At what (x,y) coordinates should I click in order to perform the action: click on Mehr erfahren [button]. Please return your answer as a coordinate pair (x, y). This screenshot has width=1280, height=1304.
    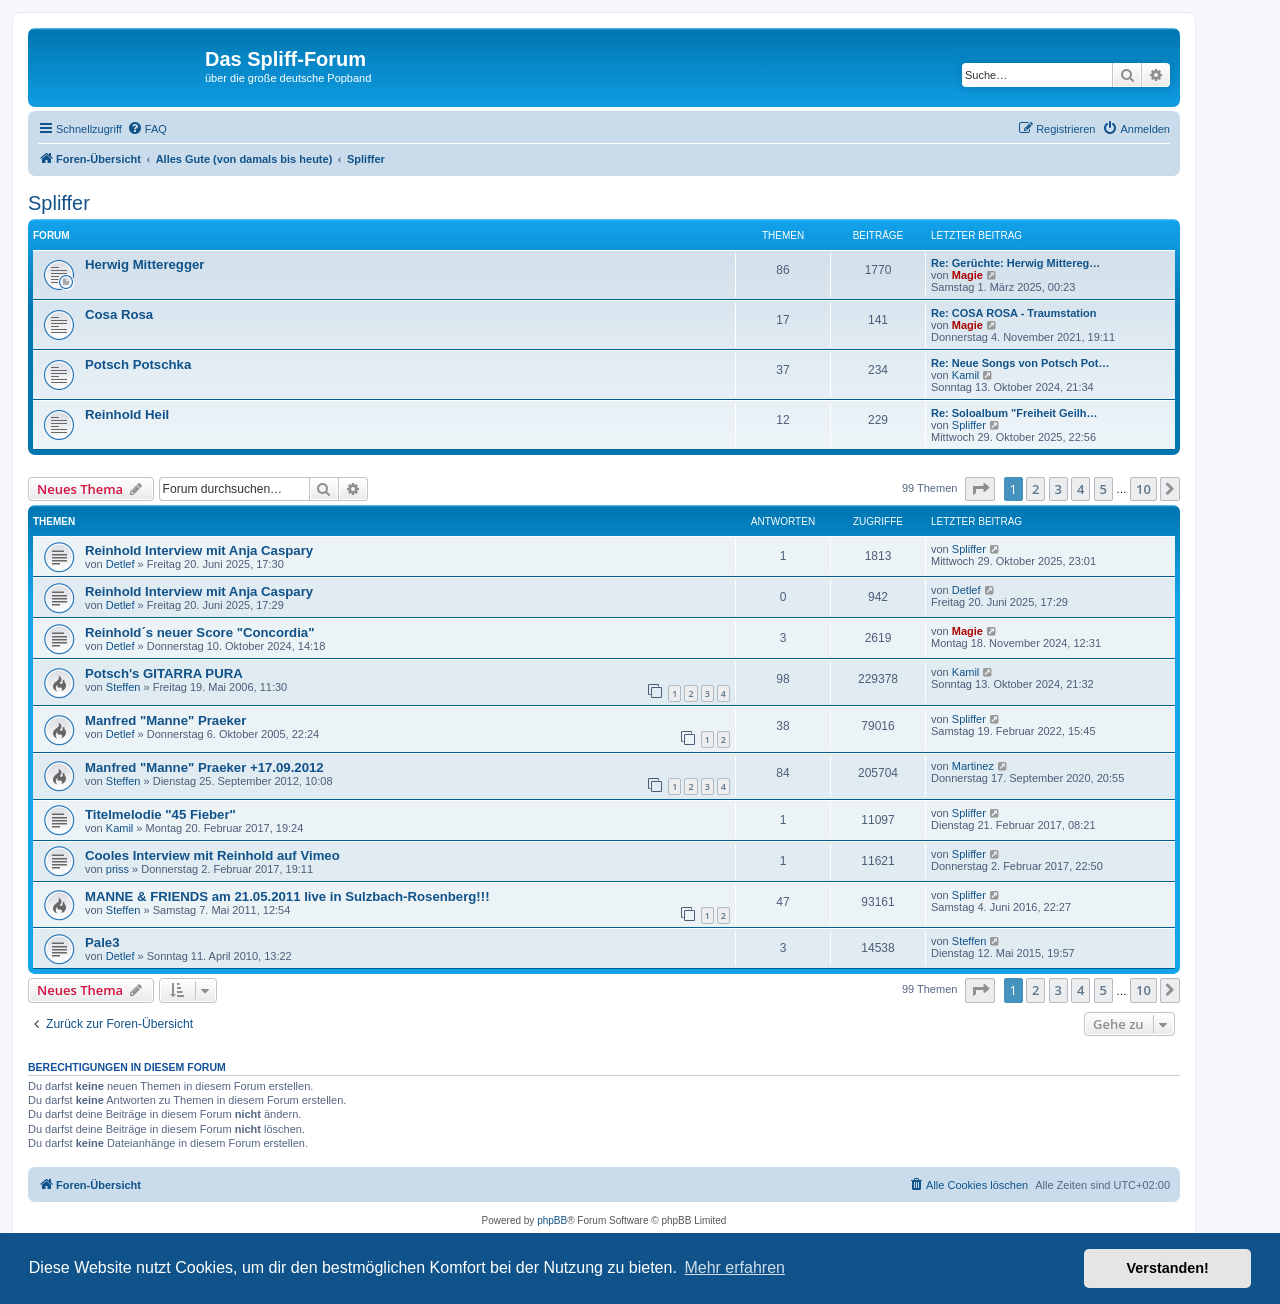
    Looking at the image, I should click on (734, 1267).